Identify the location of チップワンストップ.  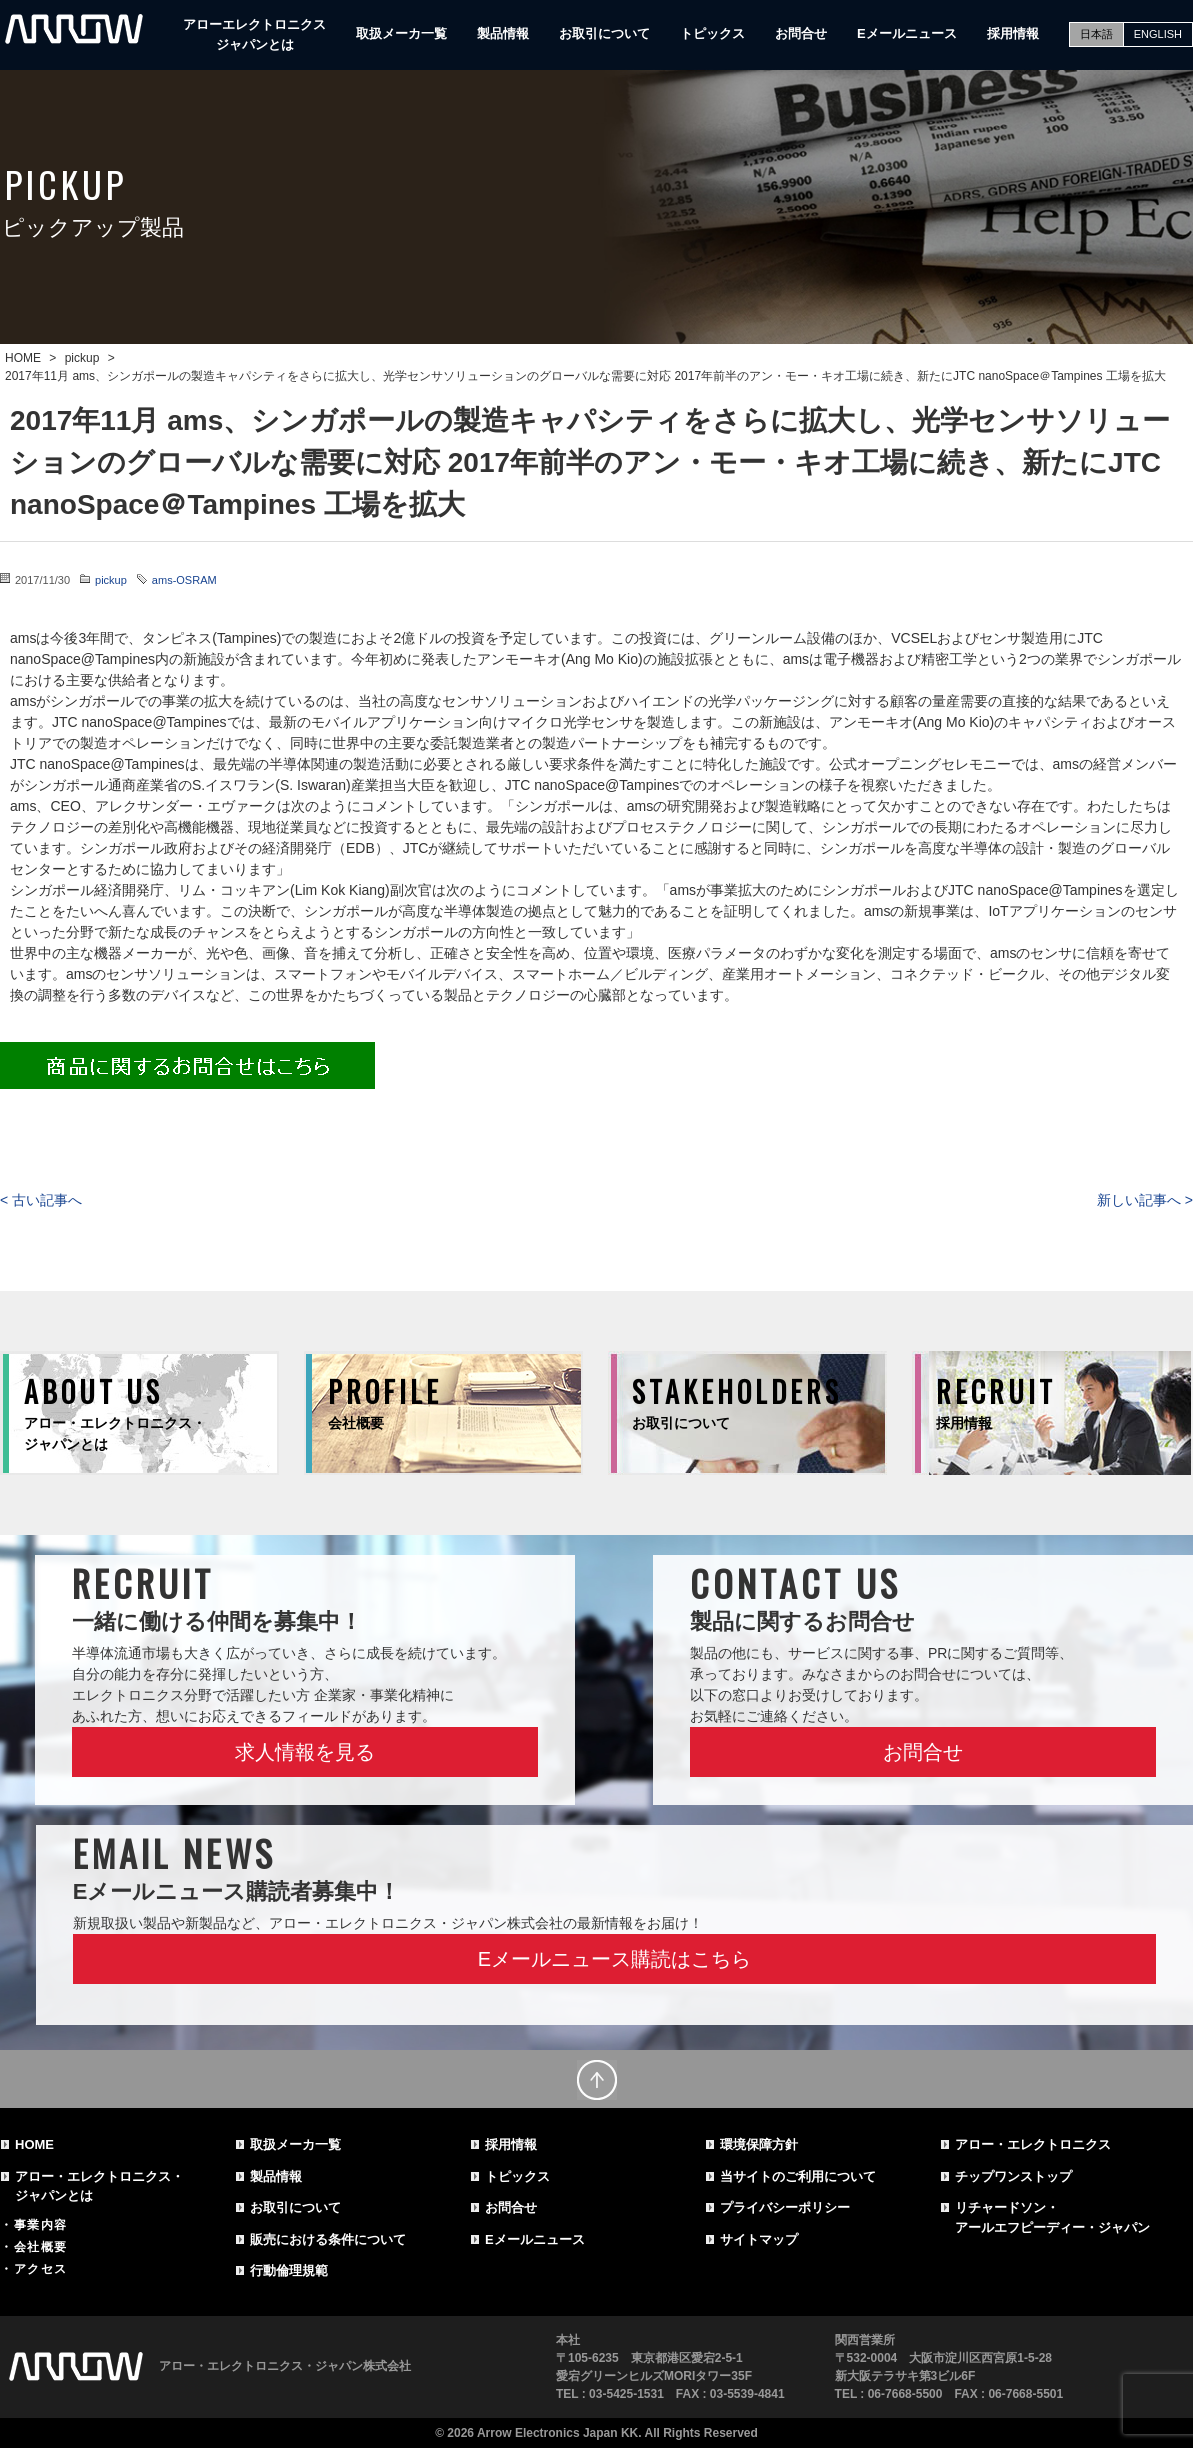
(1013, 2176).